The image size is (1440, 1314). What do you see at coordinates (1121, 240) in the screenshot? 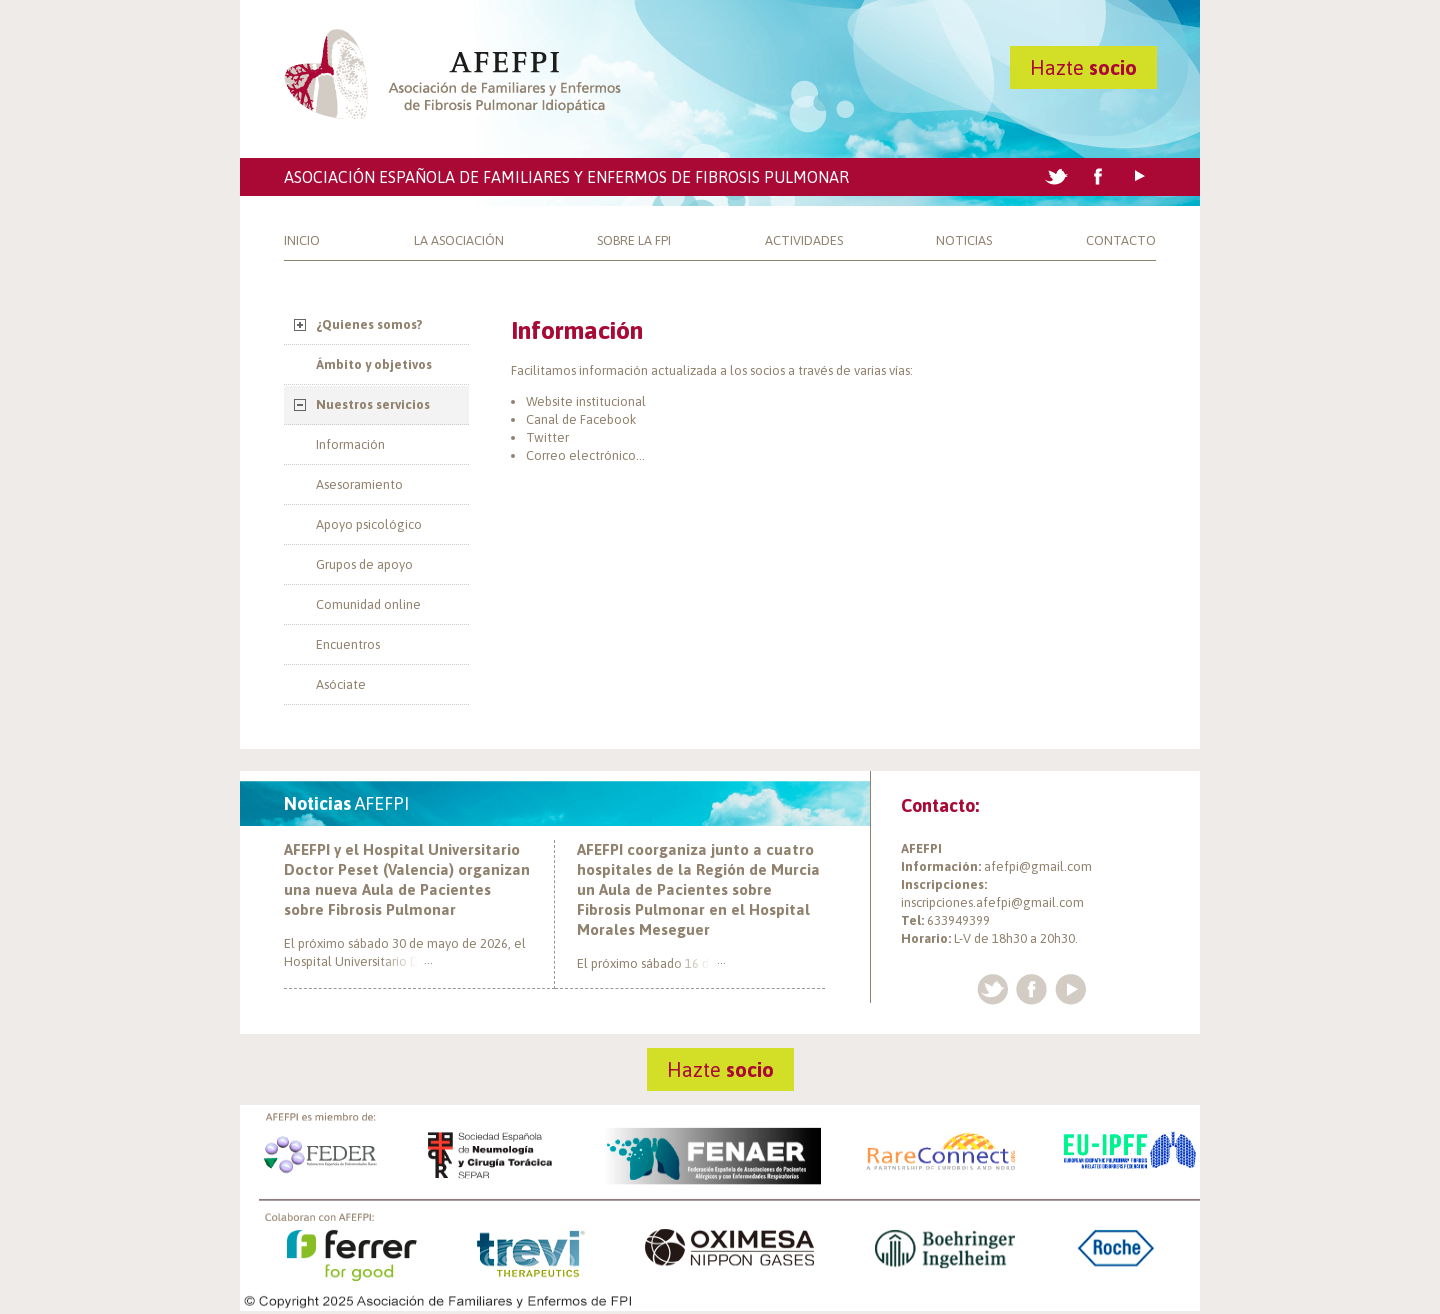
I see `Contacto` at bounding box center [1121, 240].